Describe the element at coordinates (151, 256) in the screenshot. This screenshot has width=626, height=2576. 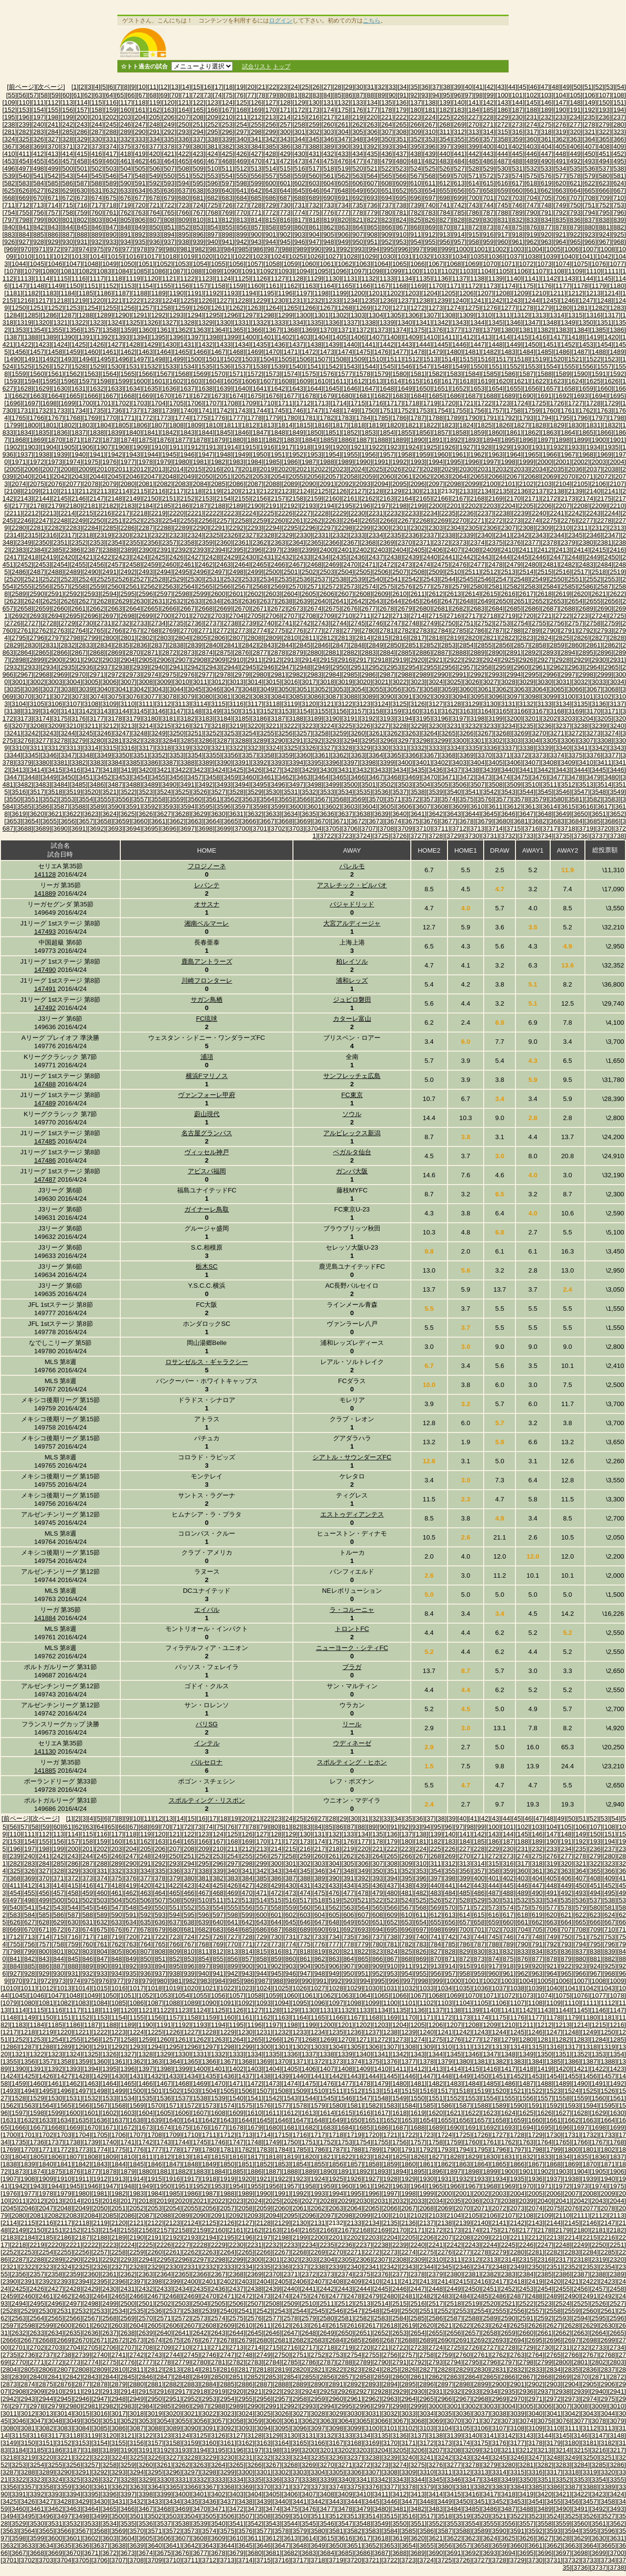
I see `[1017]` at that location.